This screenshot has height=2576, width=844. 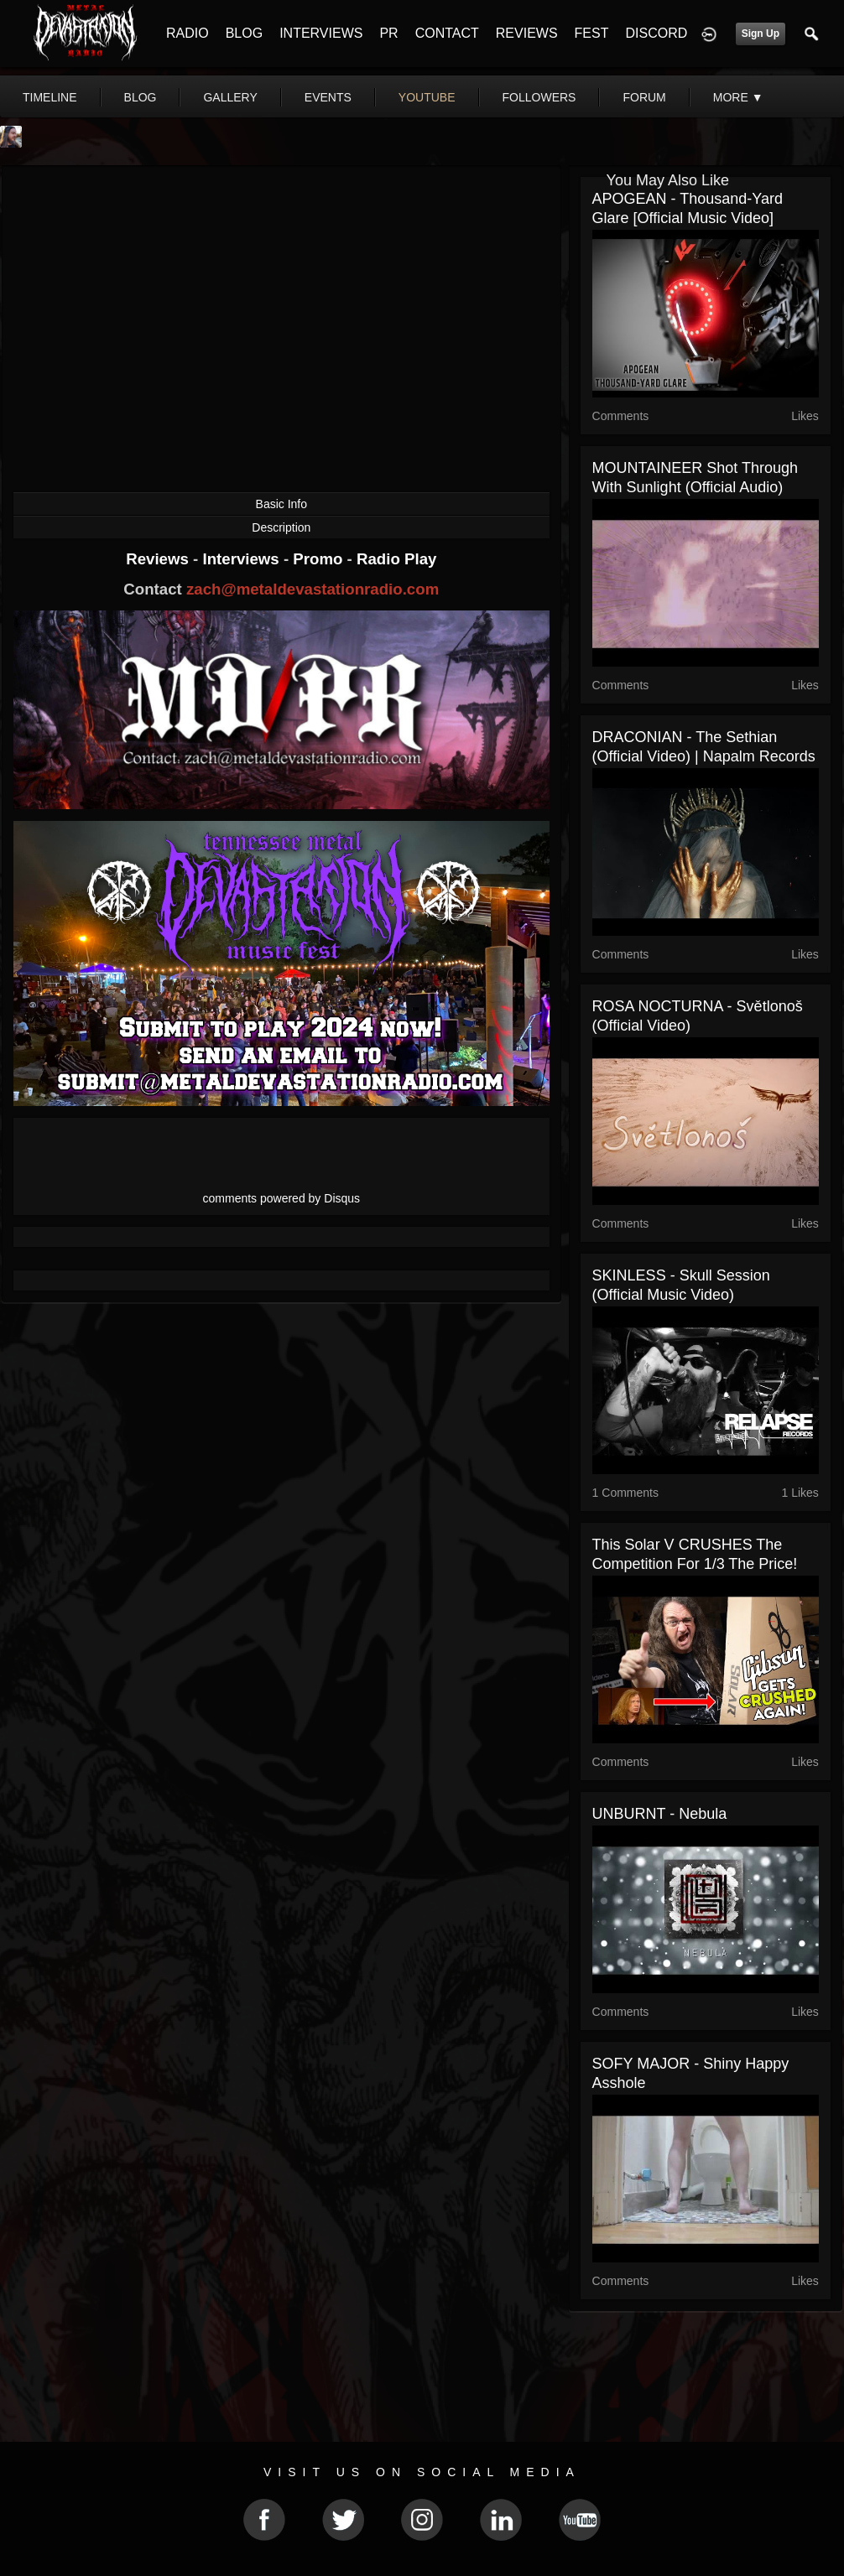 I want to click on DISCORD, so click(x=656, y=33).